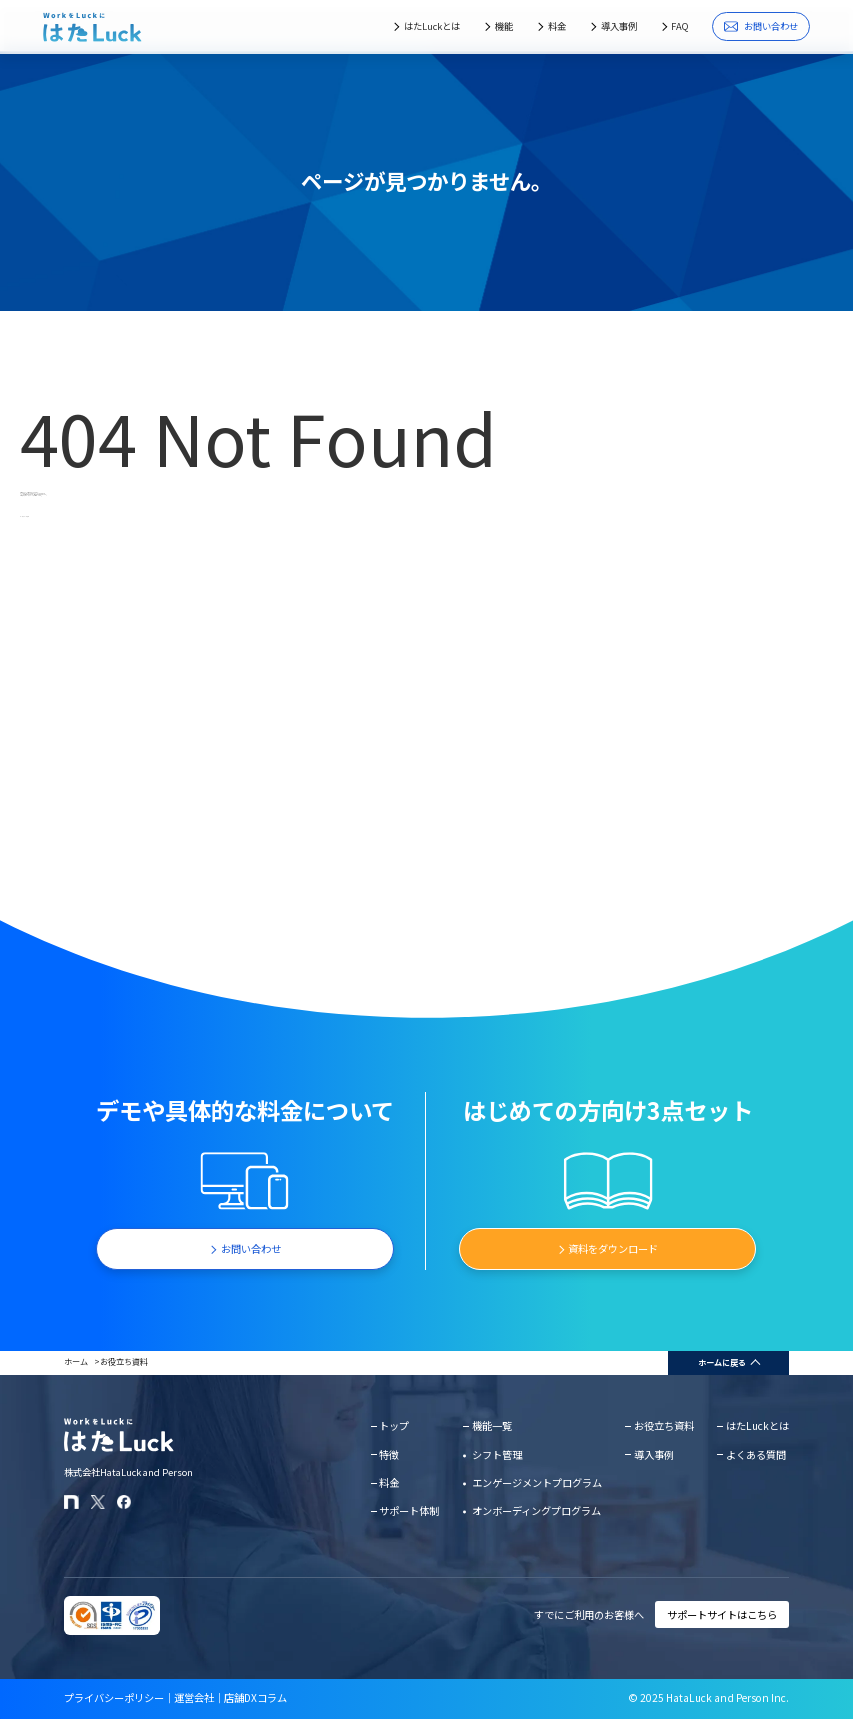  Describe the element at coordinates (98, 1502) in the screenshot. I see `[はたLuckのXアカウント]` at that location.